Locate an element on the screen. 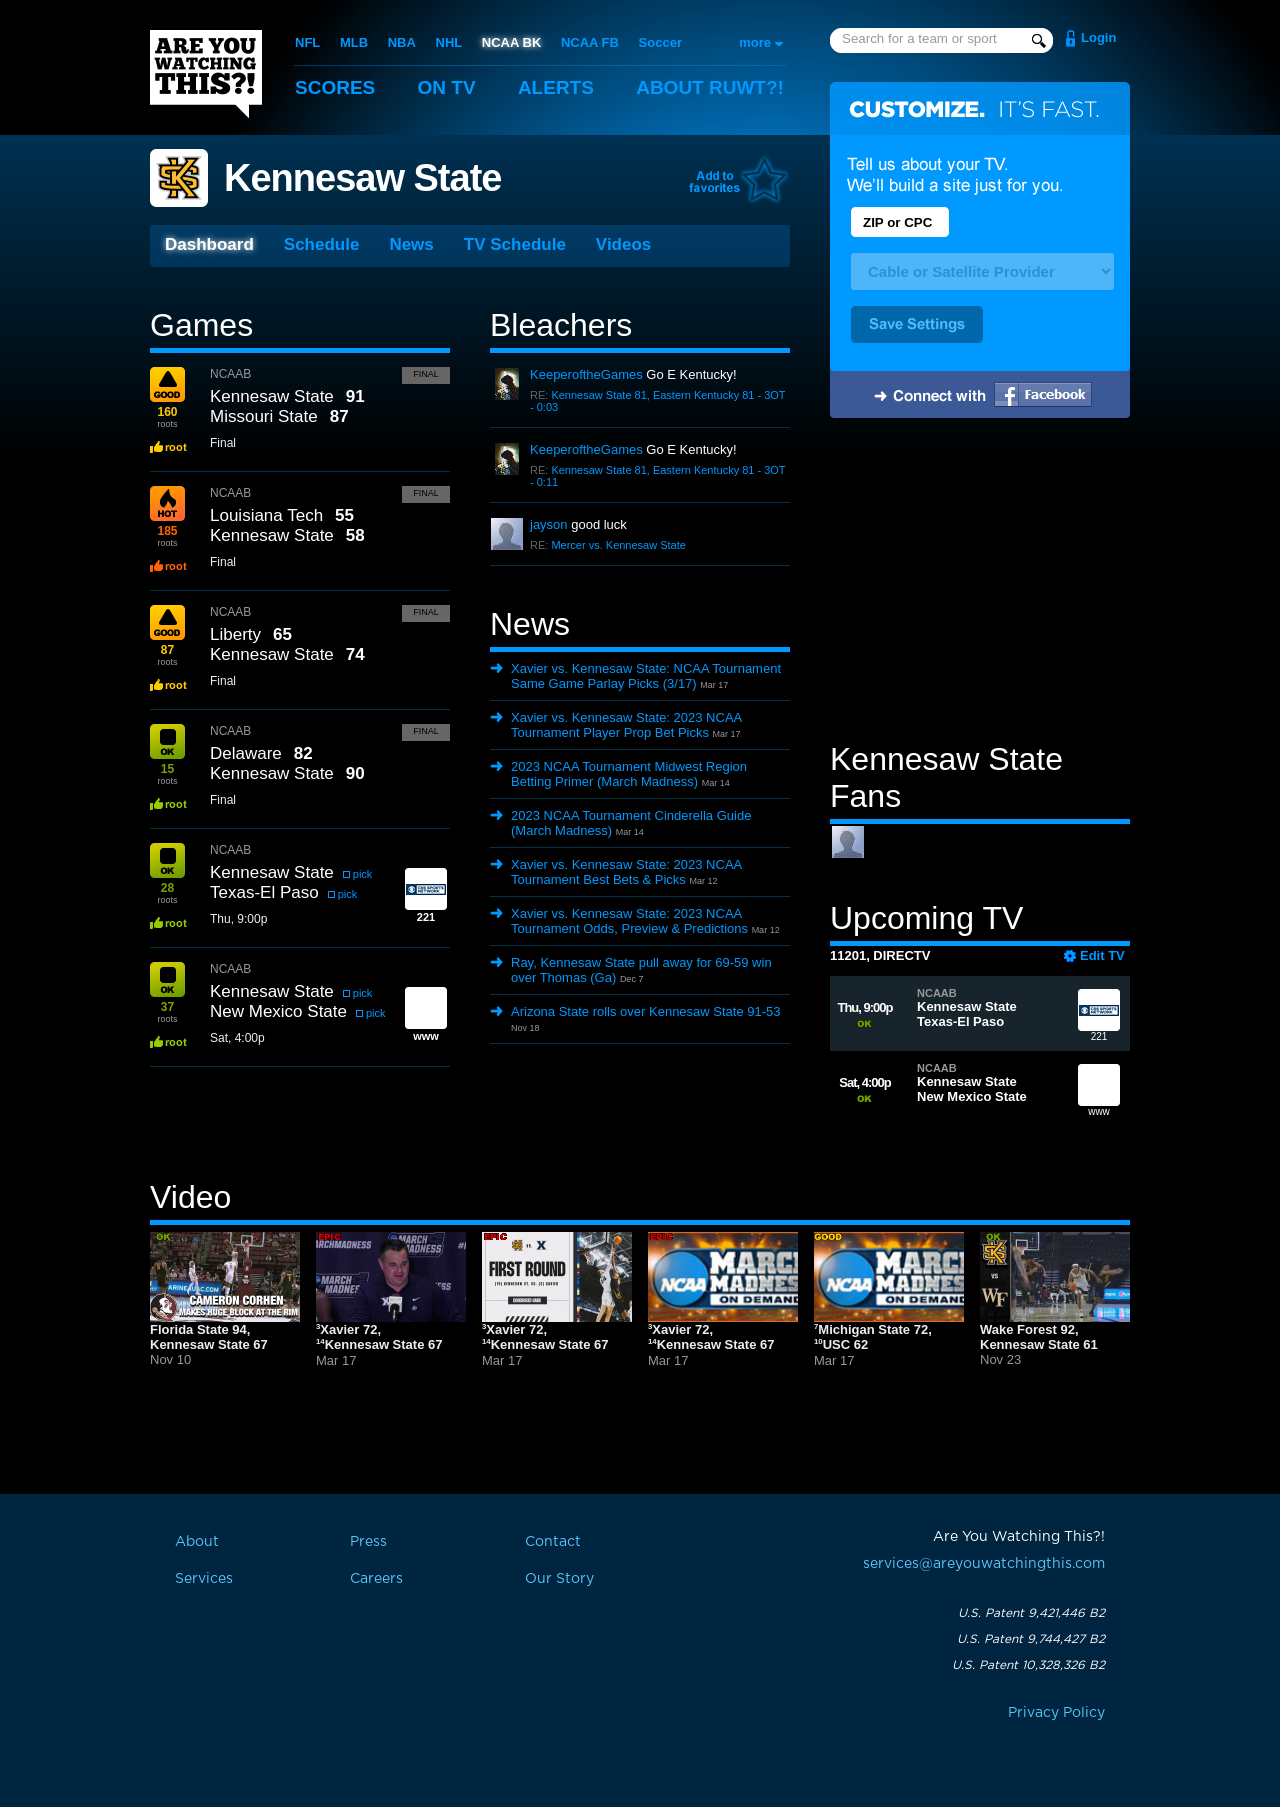 The image size is (1280, 1807). Xavier vs. Kennesaw State: 2023 NCAA Tournament Player Prop Bet Picks is located at coordinates (626, 725).